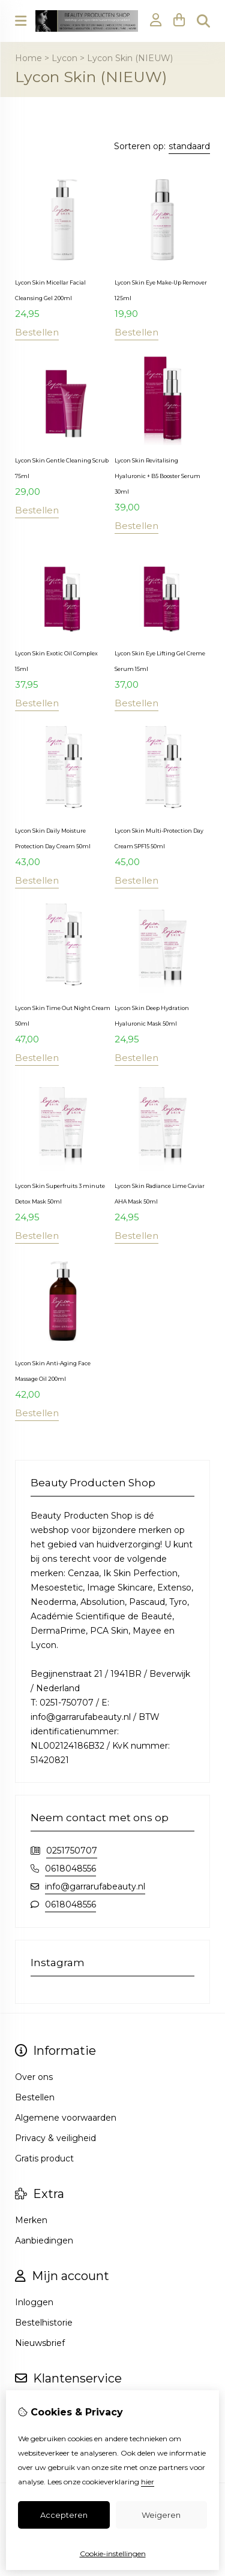 This screenshot has height=2576, width=225. What do you see at coordinates (64, 2515) in the screenshot?
I see `Accepteren` at bounding box center [64, 2515].